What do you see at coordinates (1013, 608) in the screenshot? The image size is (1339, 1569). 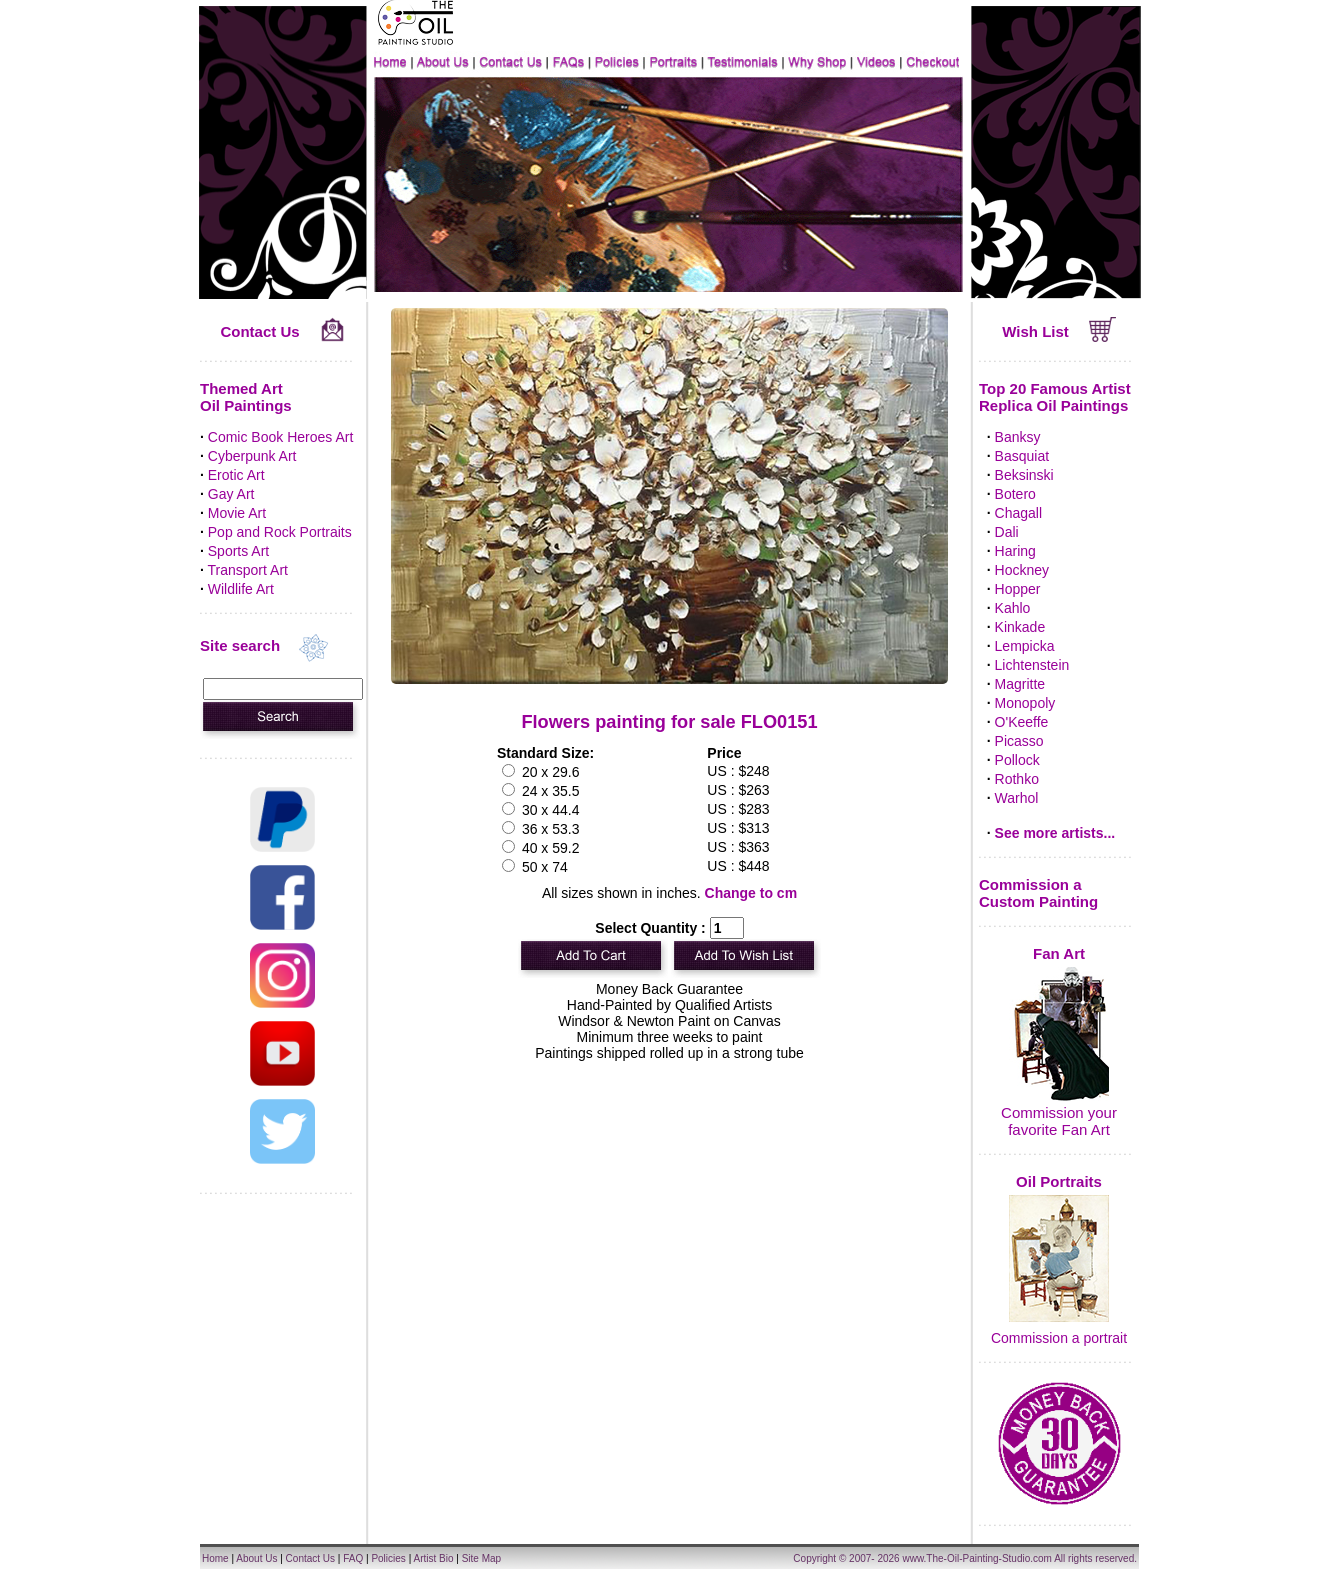 I see `Kahlo` at bounding box center [1013, 608].